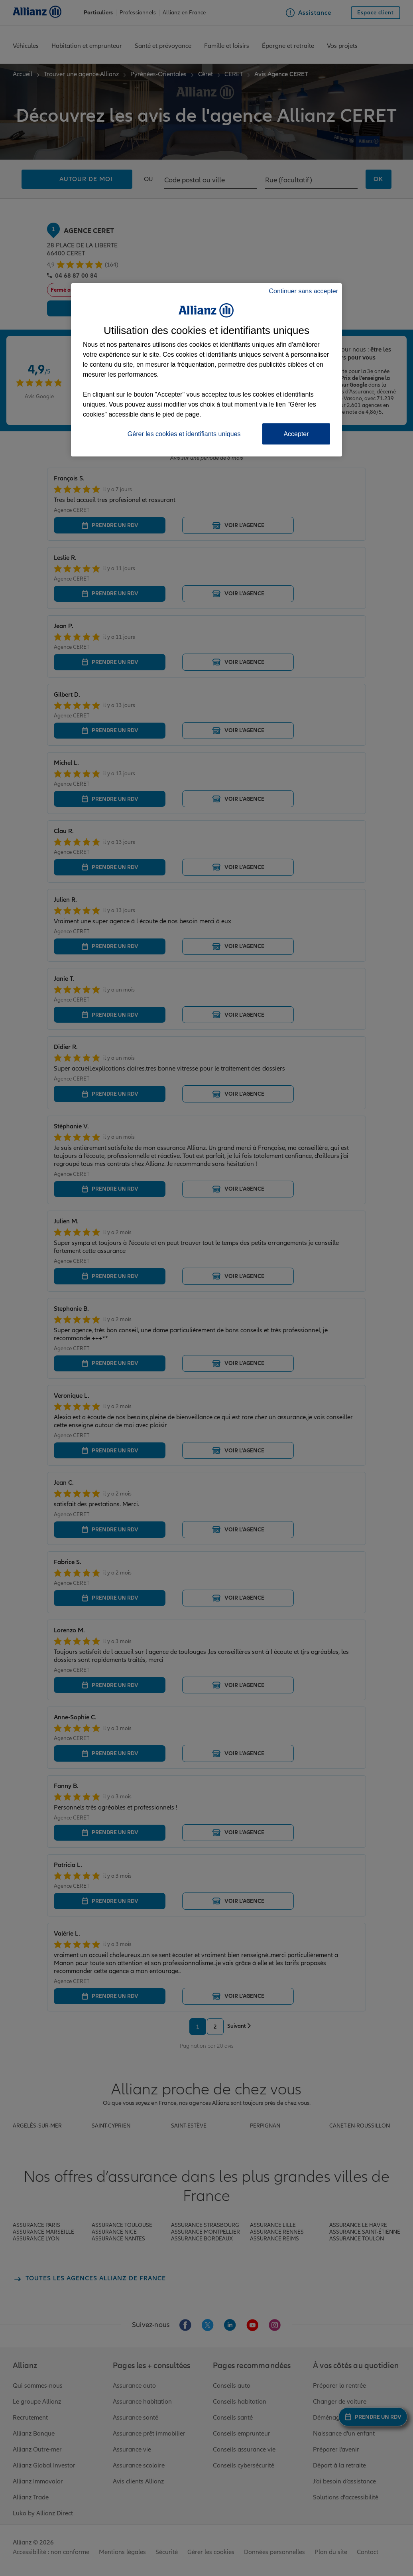 Image resolution: width=413 pixels, height=2576 pixels. Describe the element at coordinates (184, 434) in the screenshot. I see `Gérer les cookies et identifiants uniques` at that location.